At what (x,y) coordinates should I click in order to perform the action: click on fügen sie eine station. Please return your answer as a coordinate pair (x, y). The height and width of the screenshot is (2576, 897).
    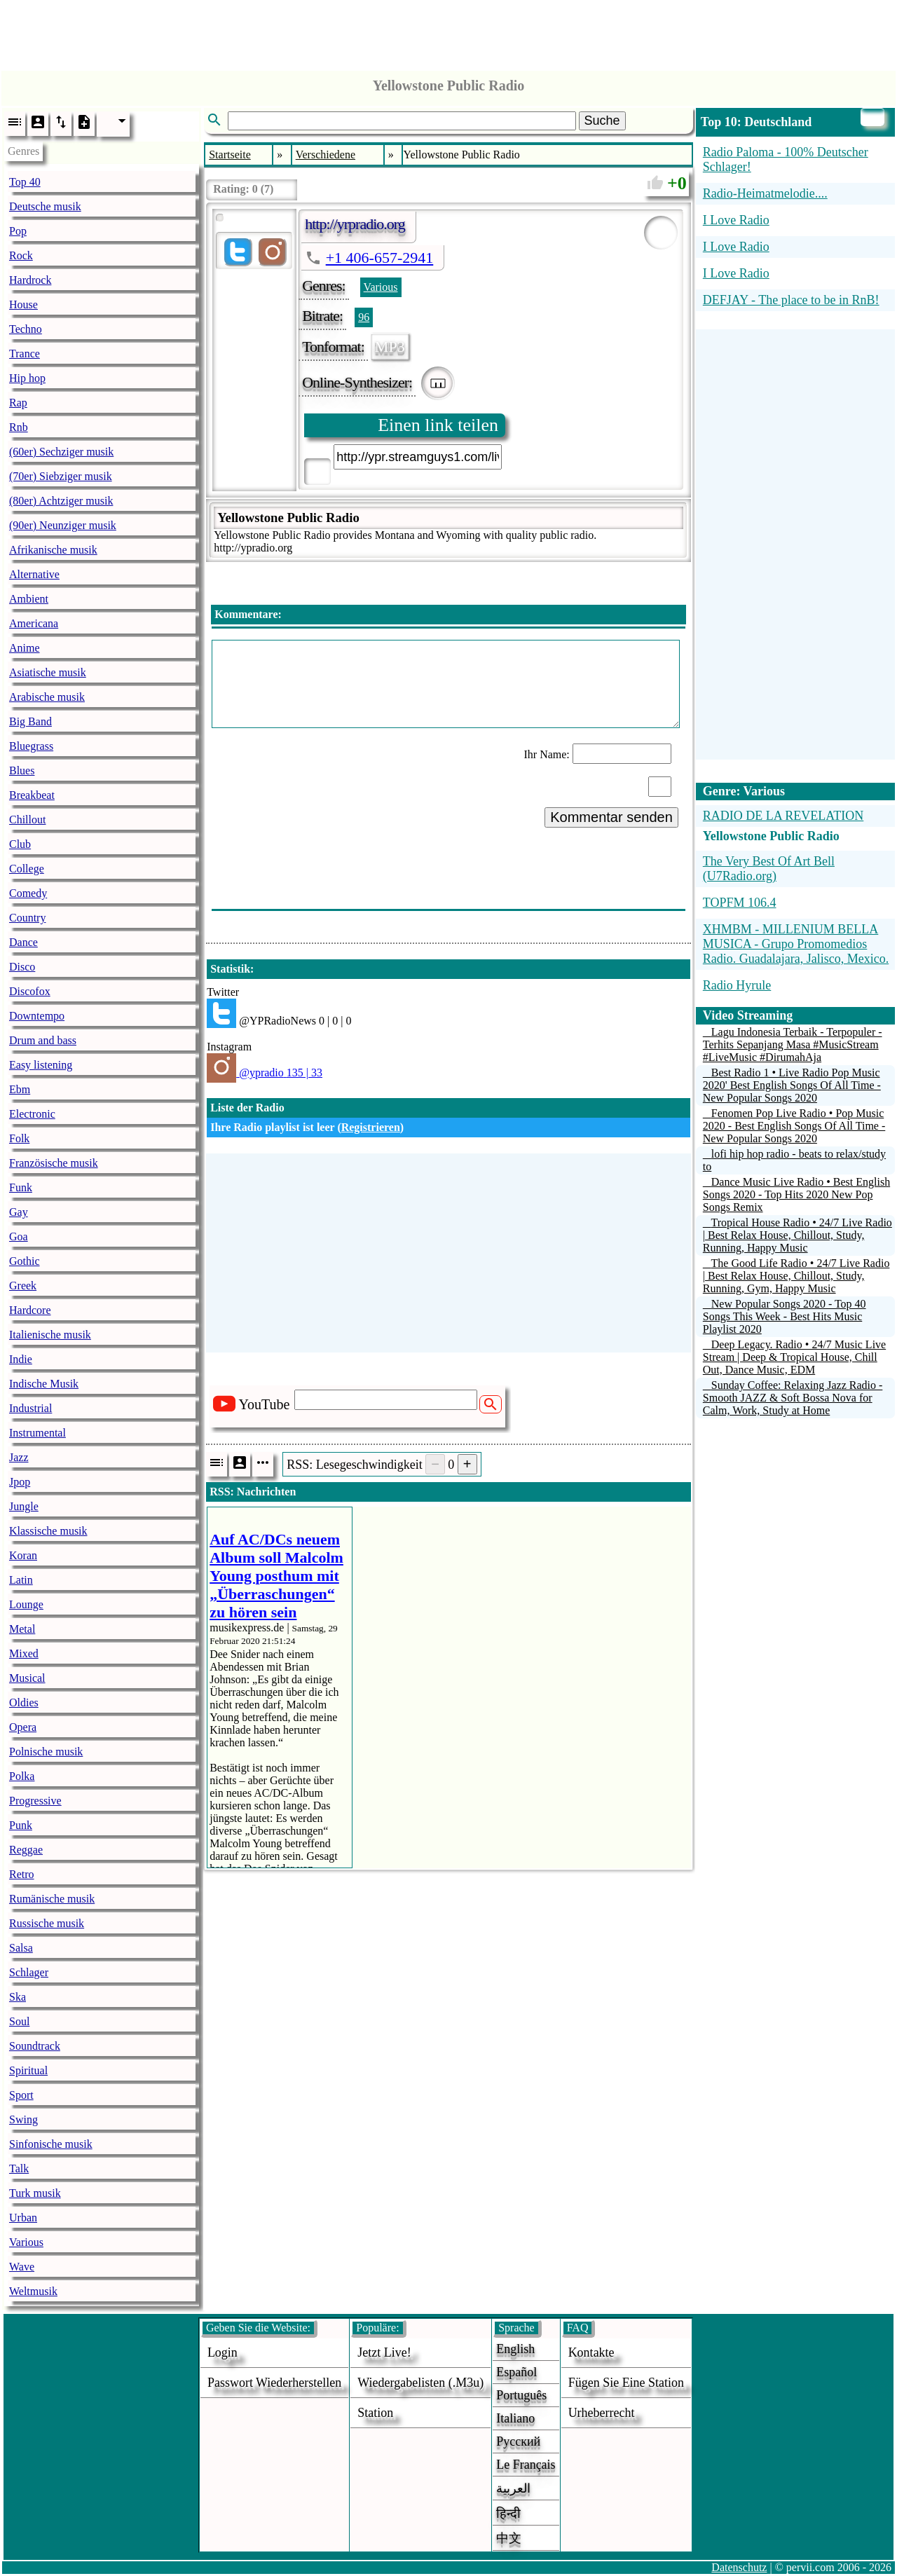
    Looking at the image, I should click on (626, 2383).